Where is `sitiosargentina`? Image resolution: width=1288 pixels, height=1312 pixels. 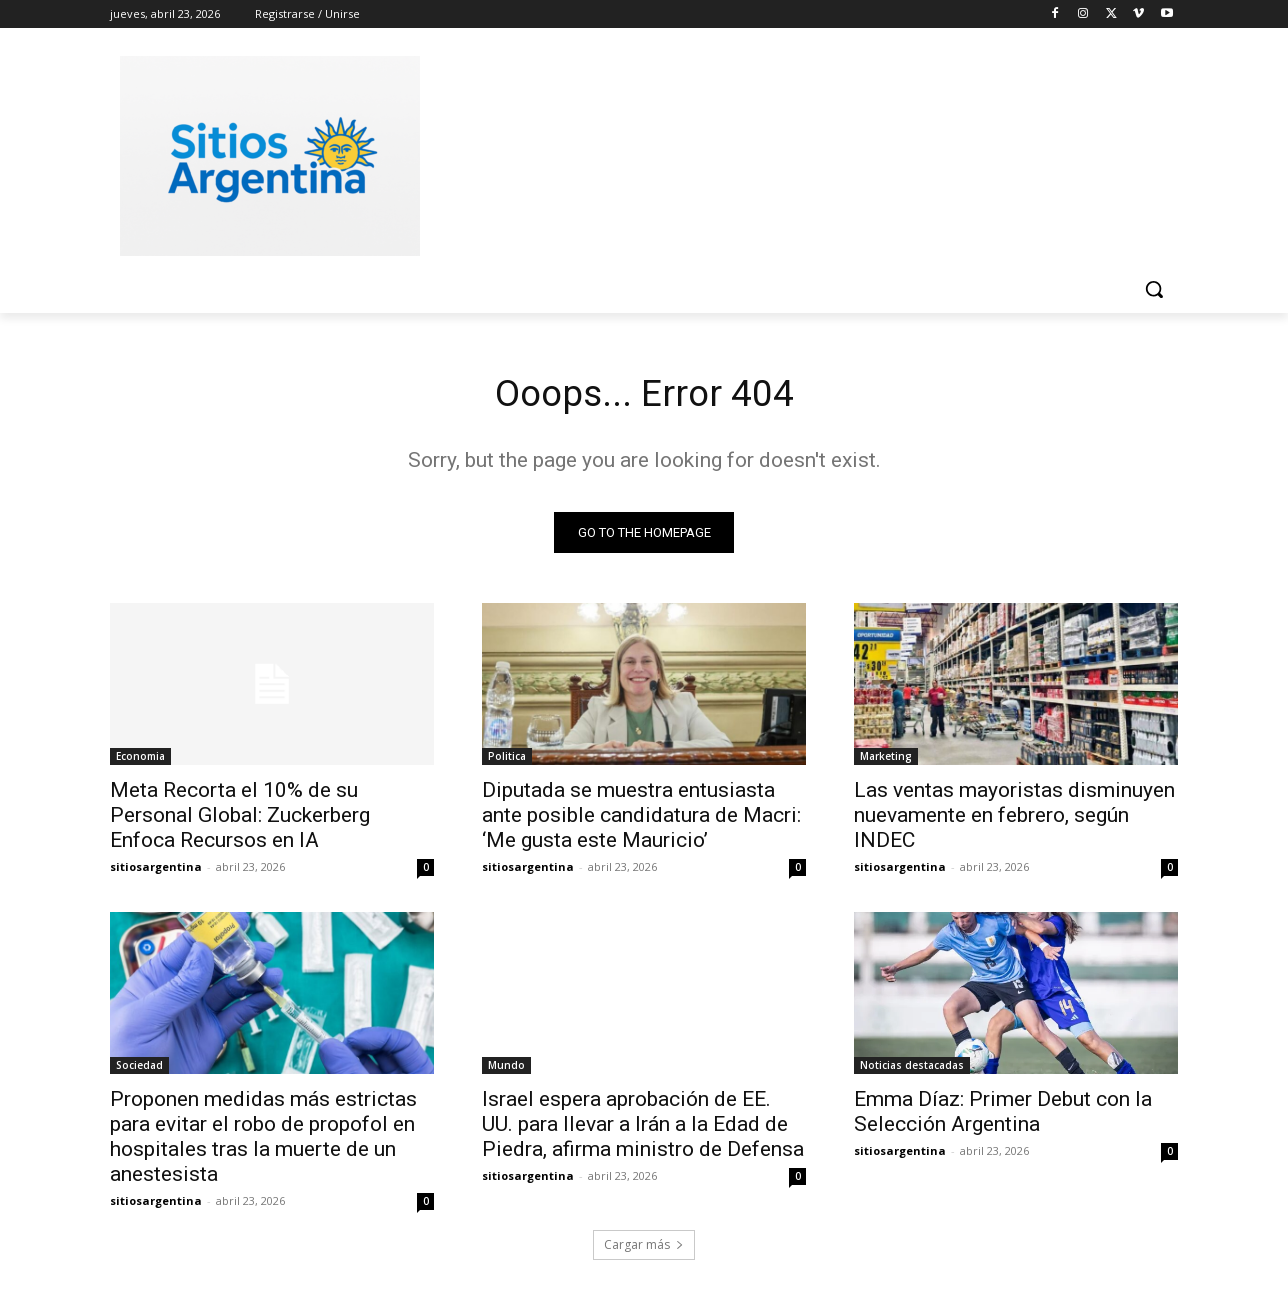 sitiosargentina is located at coordinates (156, 870).